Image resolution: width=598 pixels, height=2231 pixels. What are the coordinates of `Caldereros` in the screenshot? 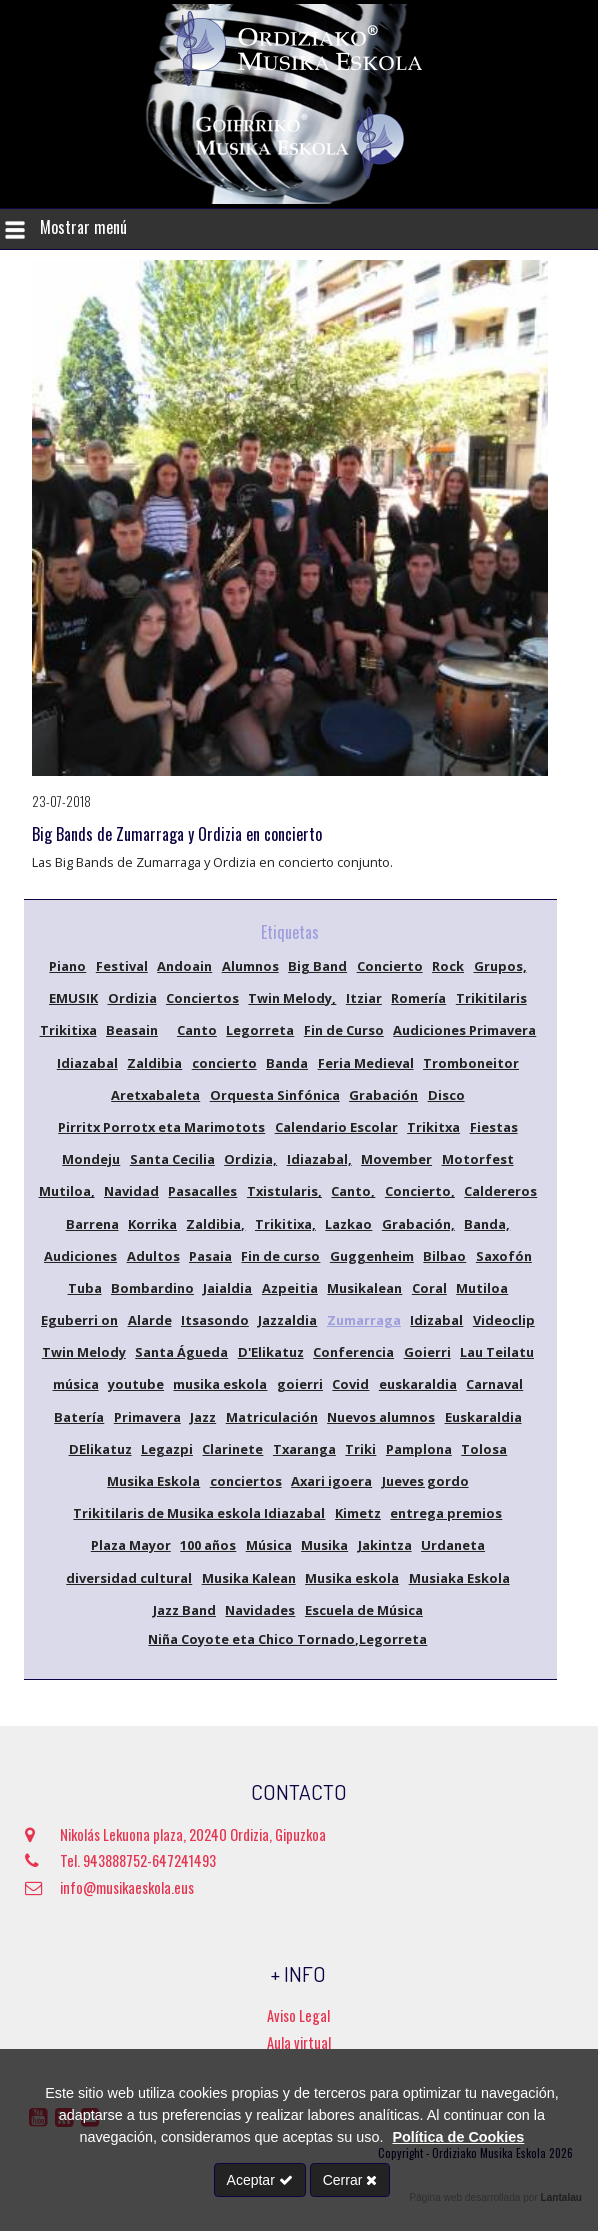 It's located at (500, 1191).